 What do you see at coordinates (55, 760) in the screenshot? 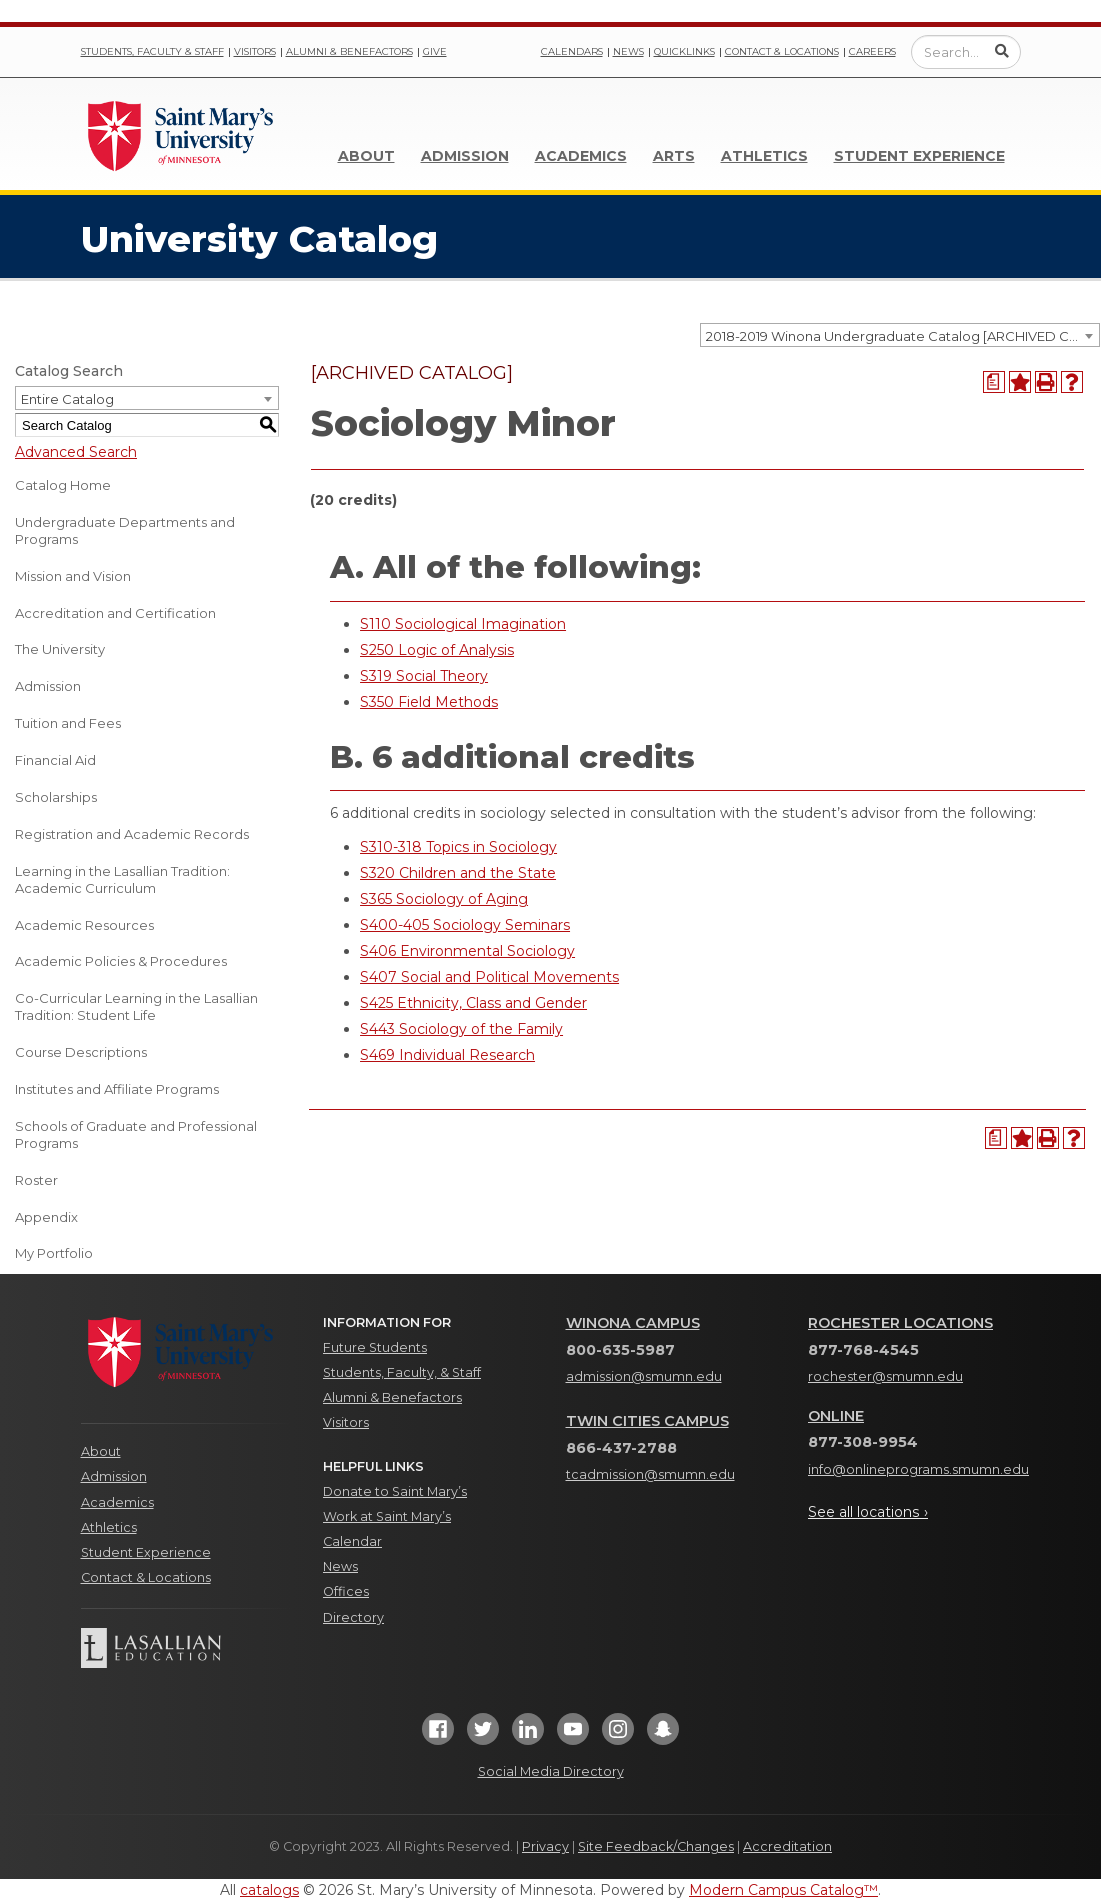
I see `Financial Aid` at bounding box center [55, 760].